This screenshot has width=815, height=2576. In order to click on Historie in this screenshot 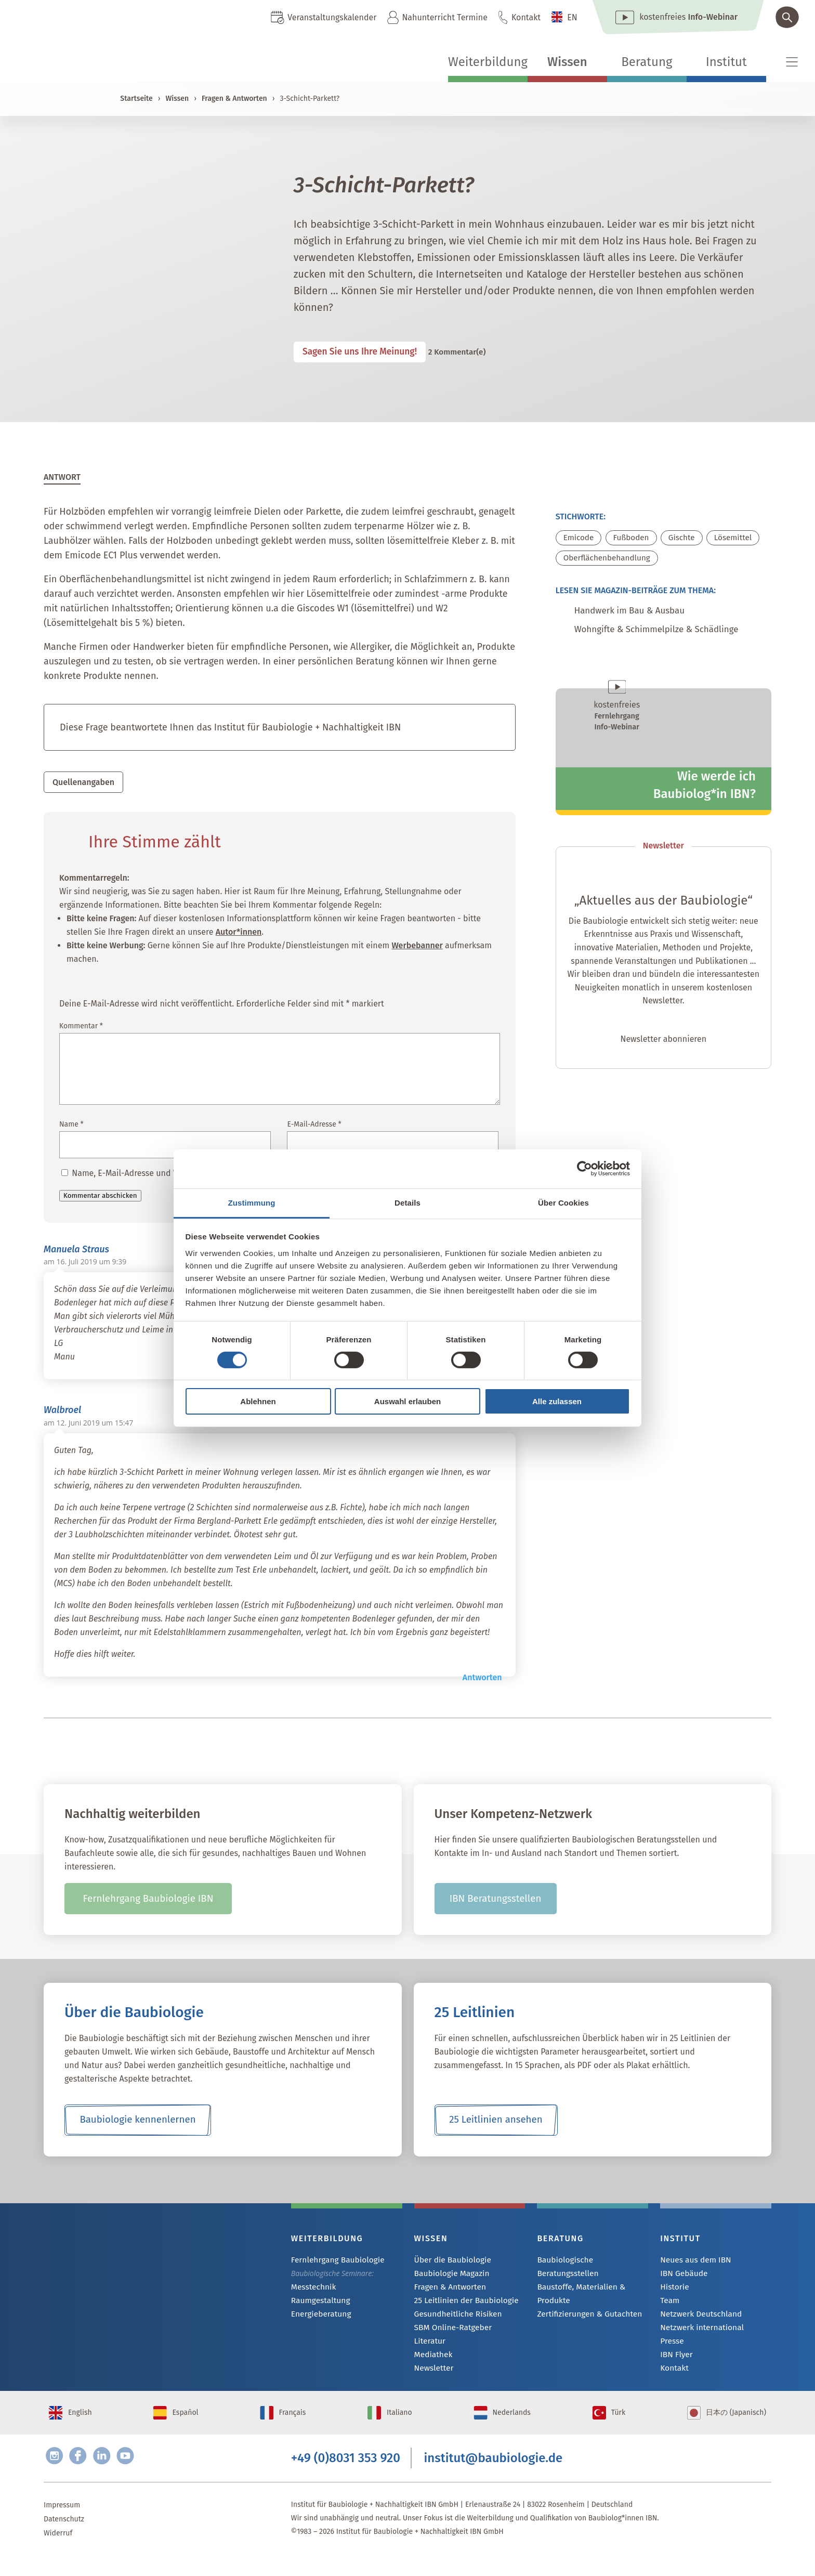, I will do `click(673, 2291)`.